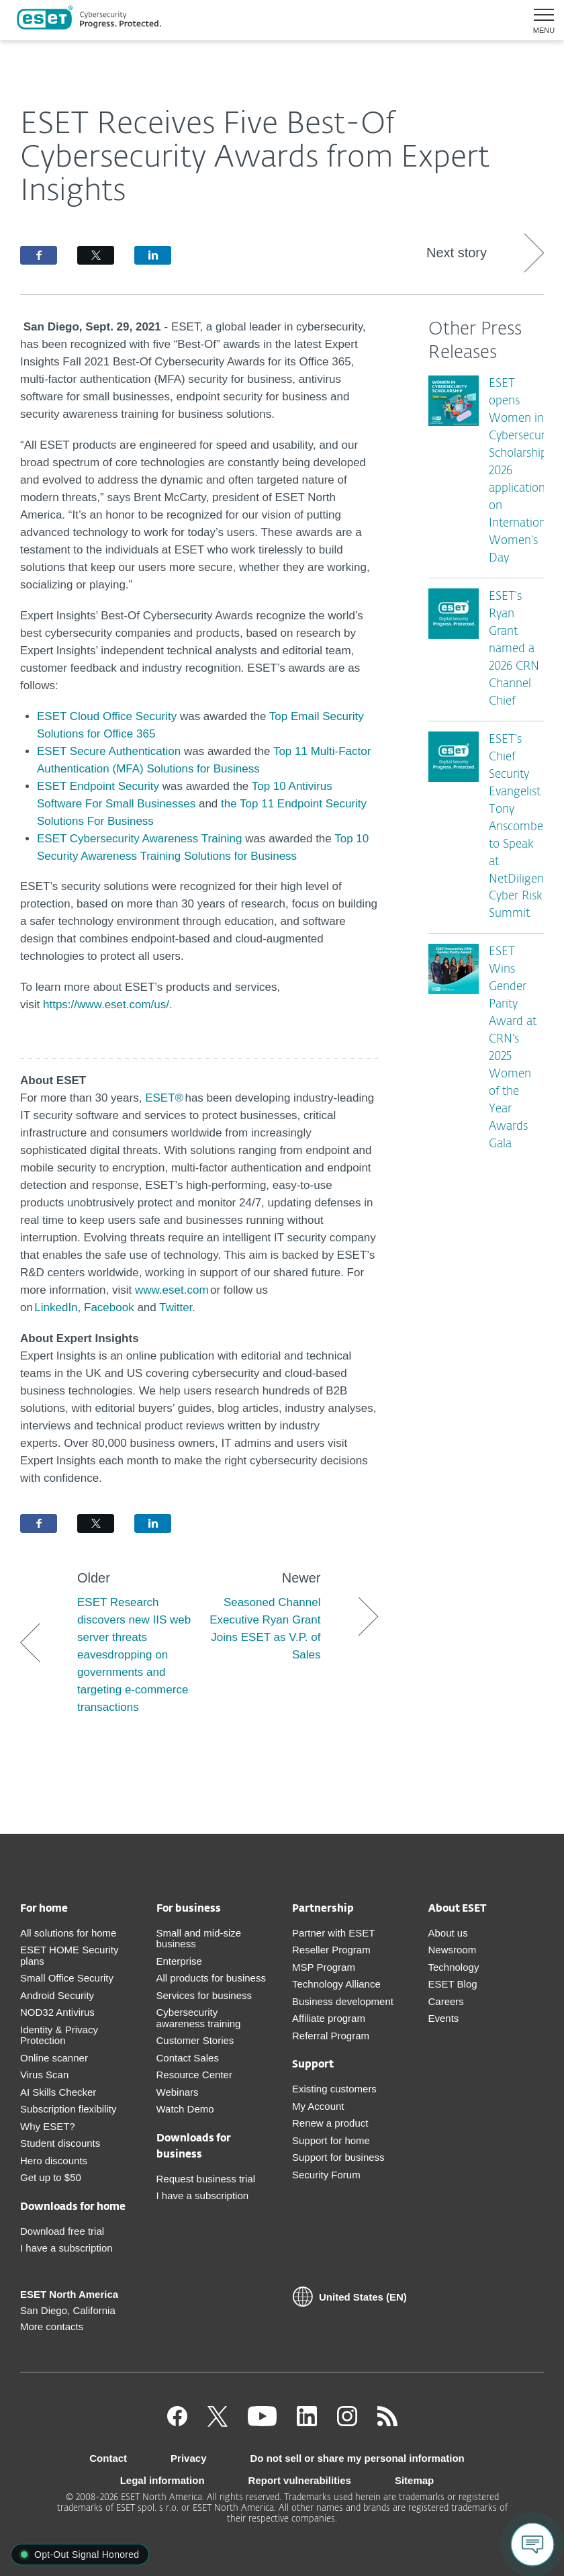 The width and height of the screenshot is (564, 2576). I want to click on Affiliate program, so click(328, 2018).